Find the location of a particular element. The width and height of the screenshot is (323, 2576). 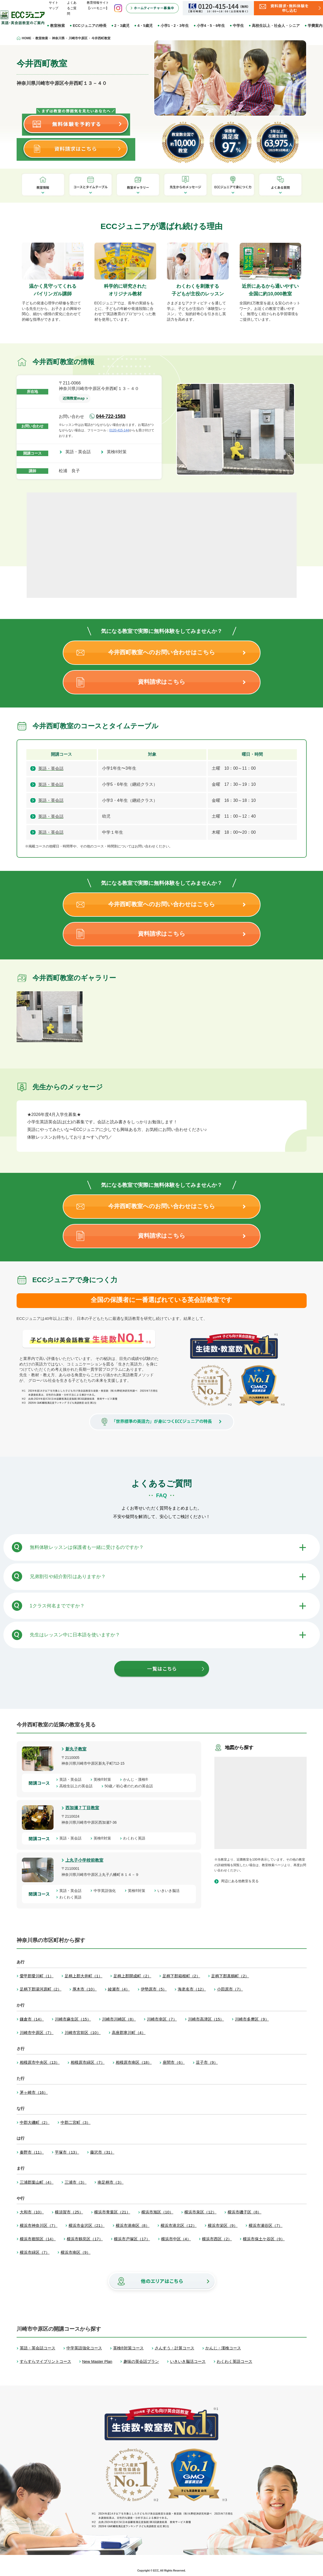

ECCジュニアの特長 is located at coordinates (90, 25).